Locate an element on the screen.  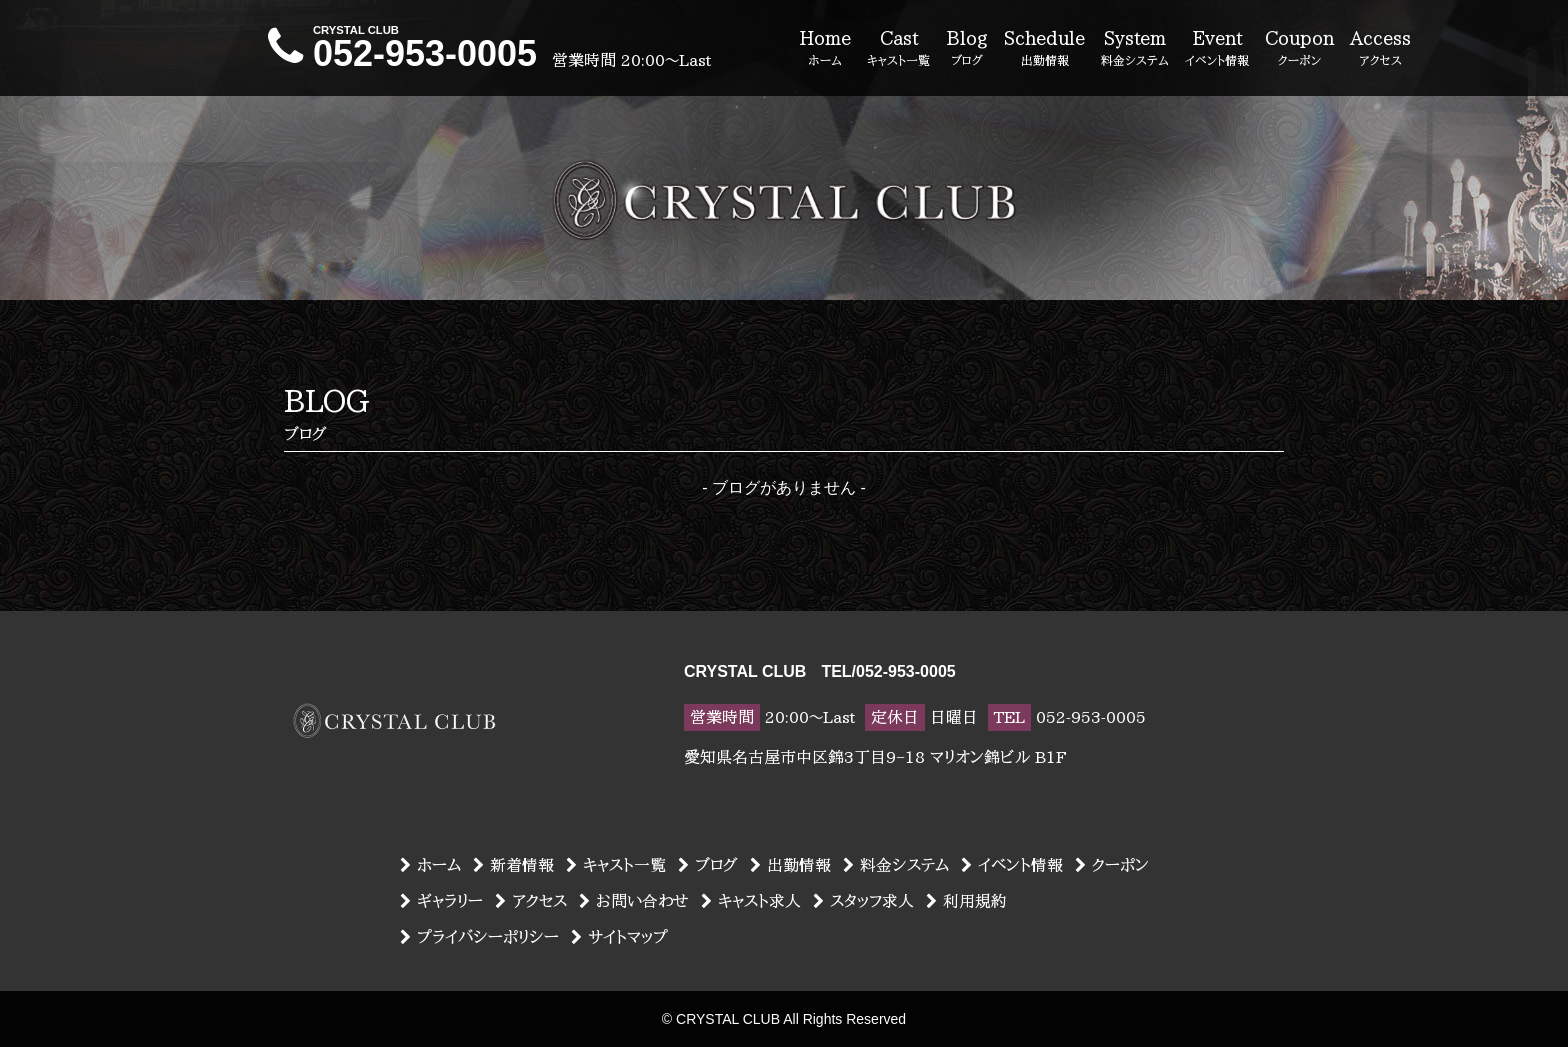
Schedule is located at coordinates (1044, 49).